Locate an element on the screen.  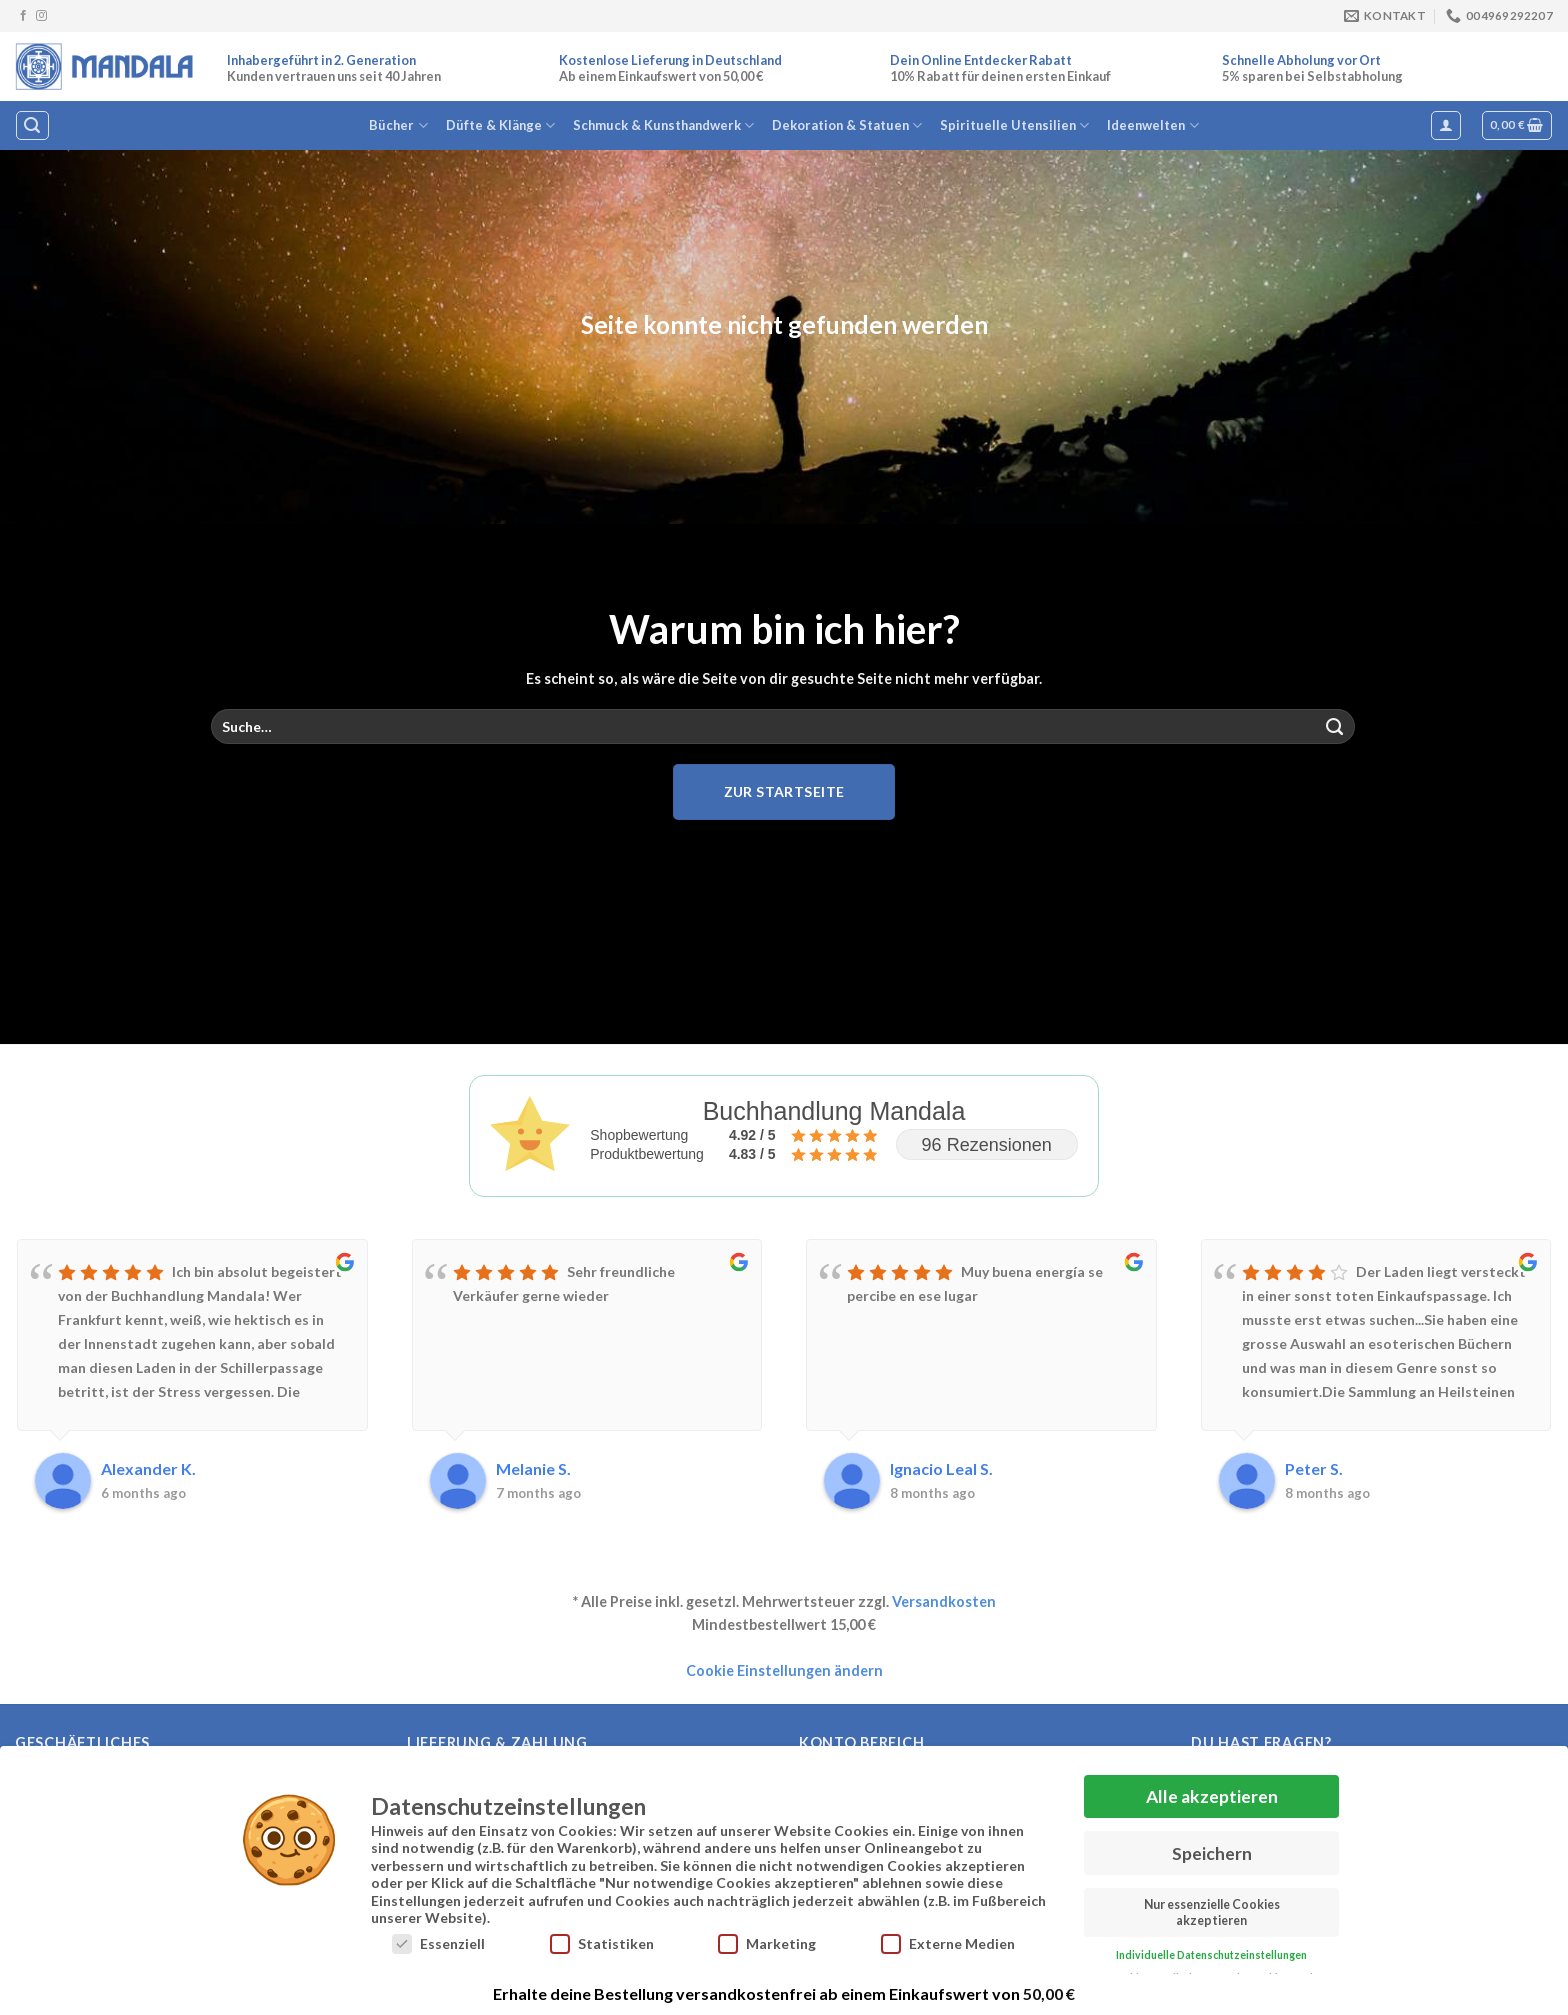
Essenziell is located at coordinates (438, 1943).